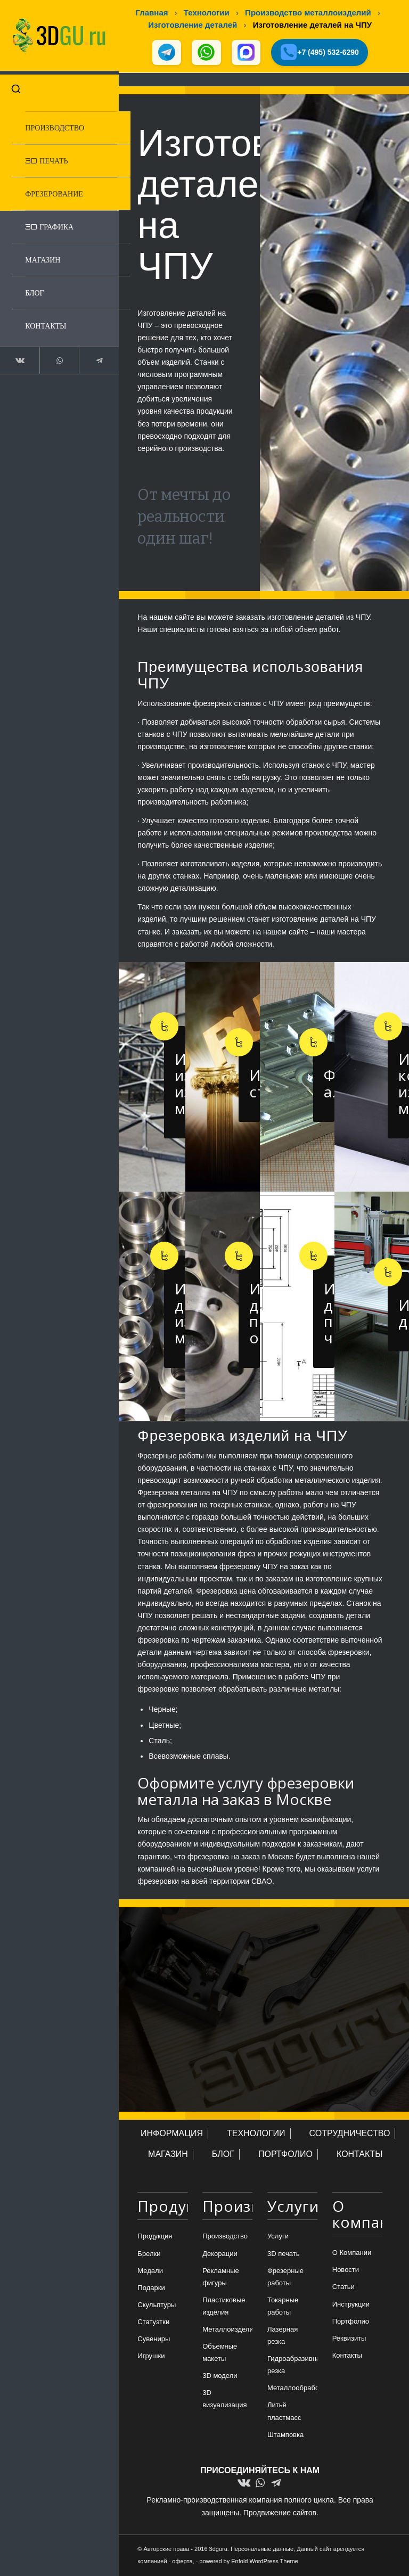 The width and height of the screenshot is (409, 2576). I want to click on Новости, so click(345, 2271).